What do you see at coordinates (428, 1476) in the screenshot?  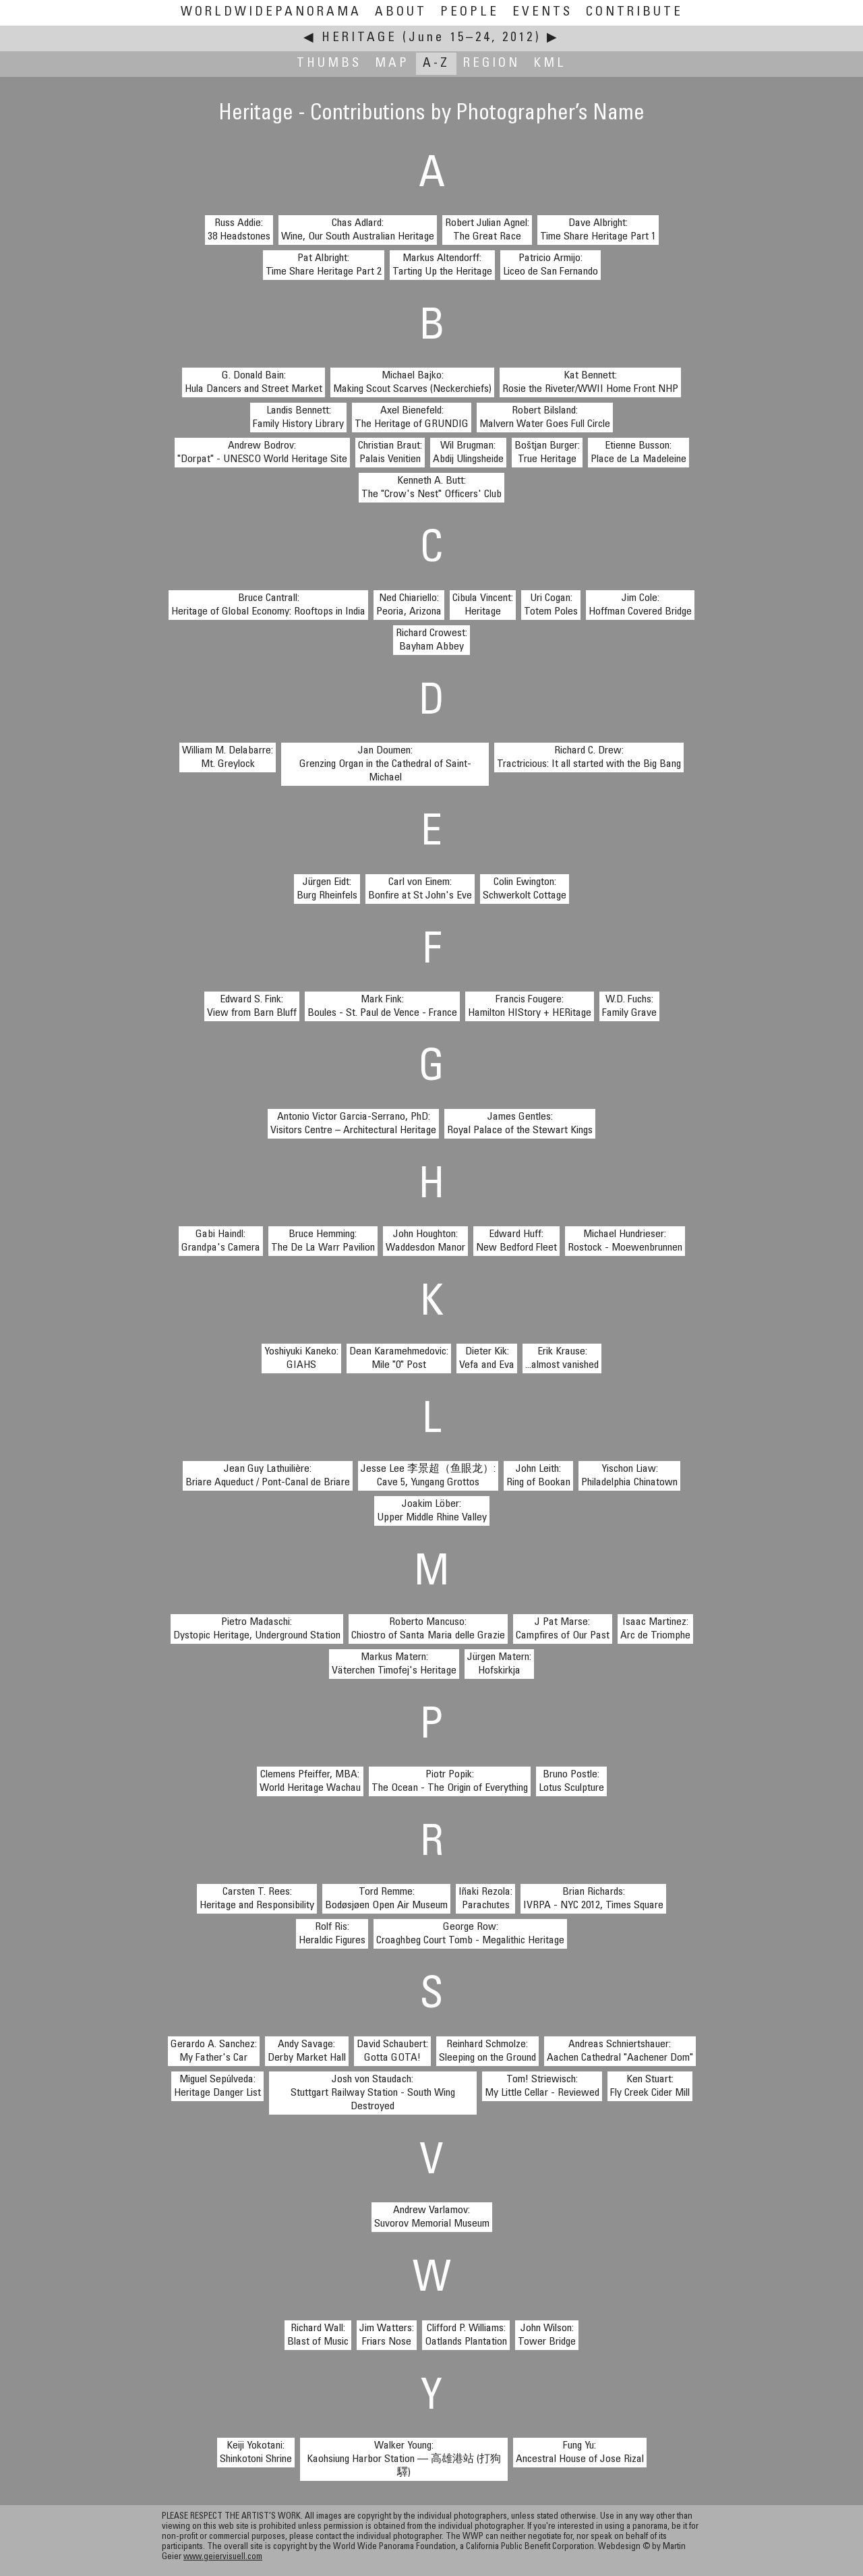 I see `Jesse Lee 李景超（鱼眼龙）:Cave 5, Yungang Grottos` at bounding box center [428, 1476].